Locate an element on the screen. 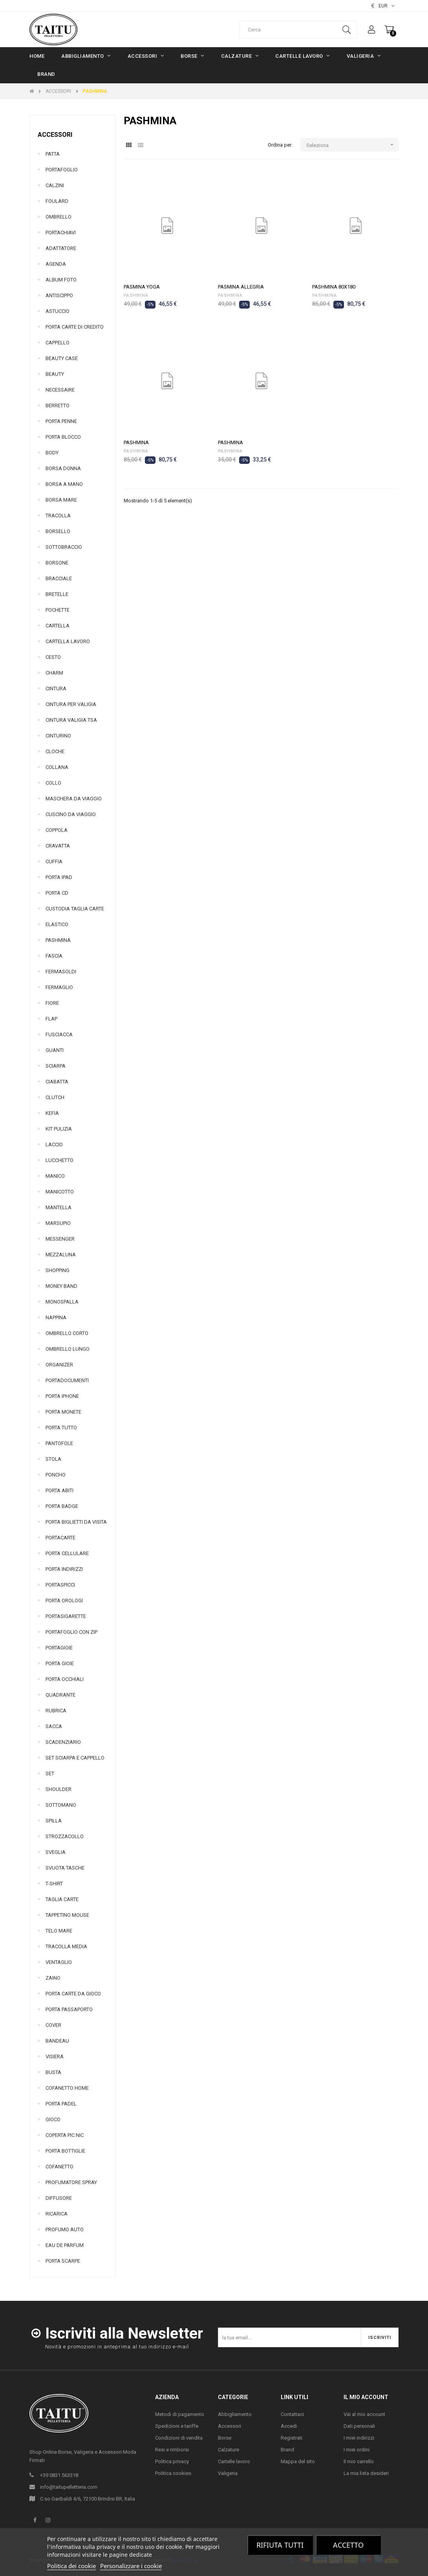  PORTA OROLOGI is located at coordinates (64, 1600).